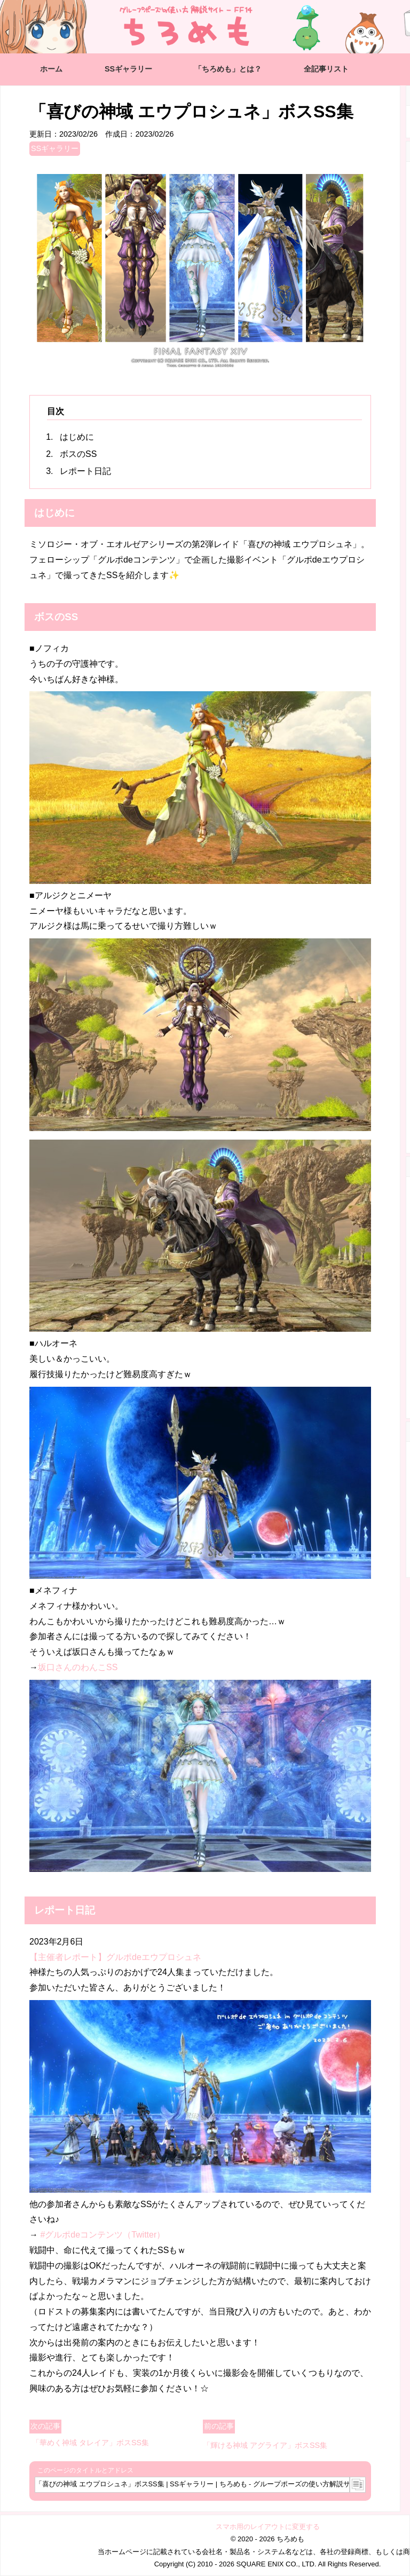 The image size is (410, 2576). I want to click on 「輝ける神域 アグライア」ボスSS集, so click(265, 2445).